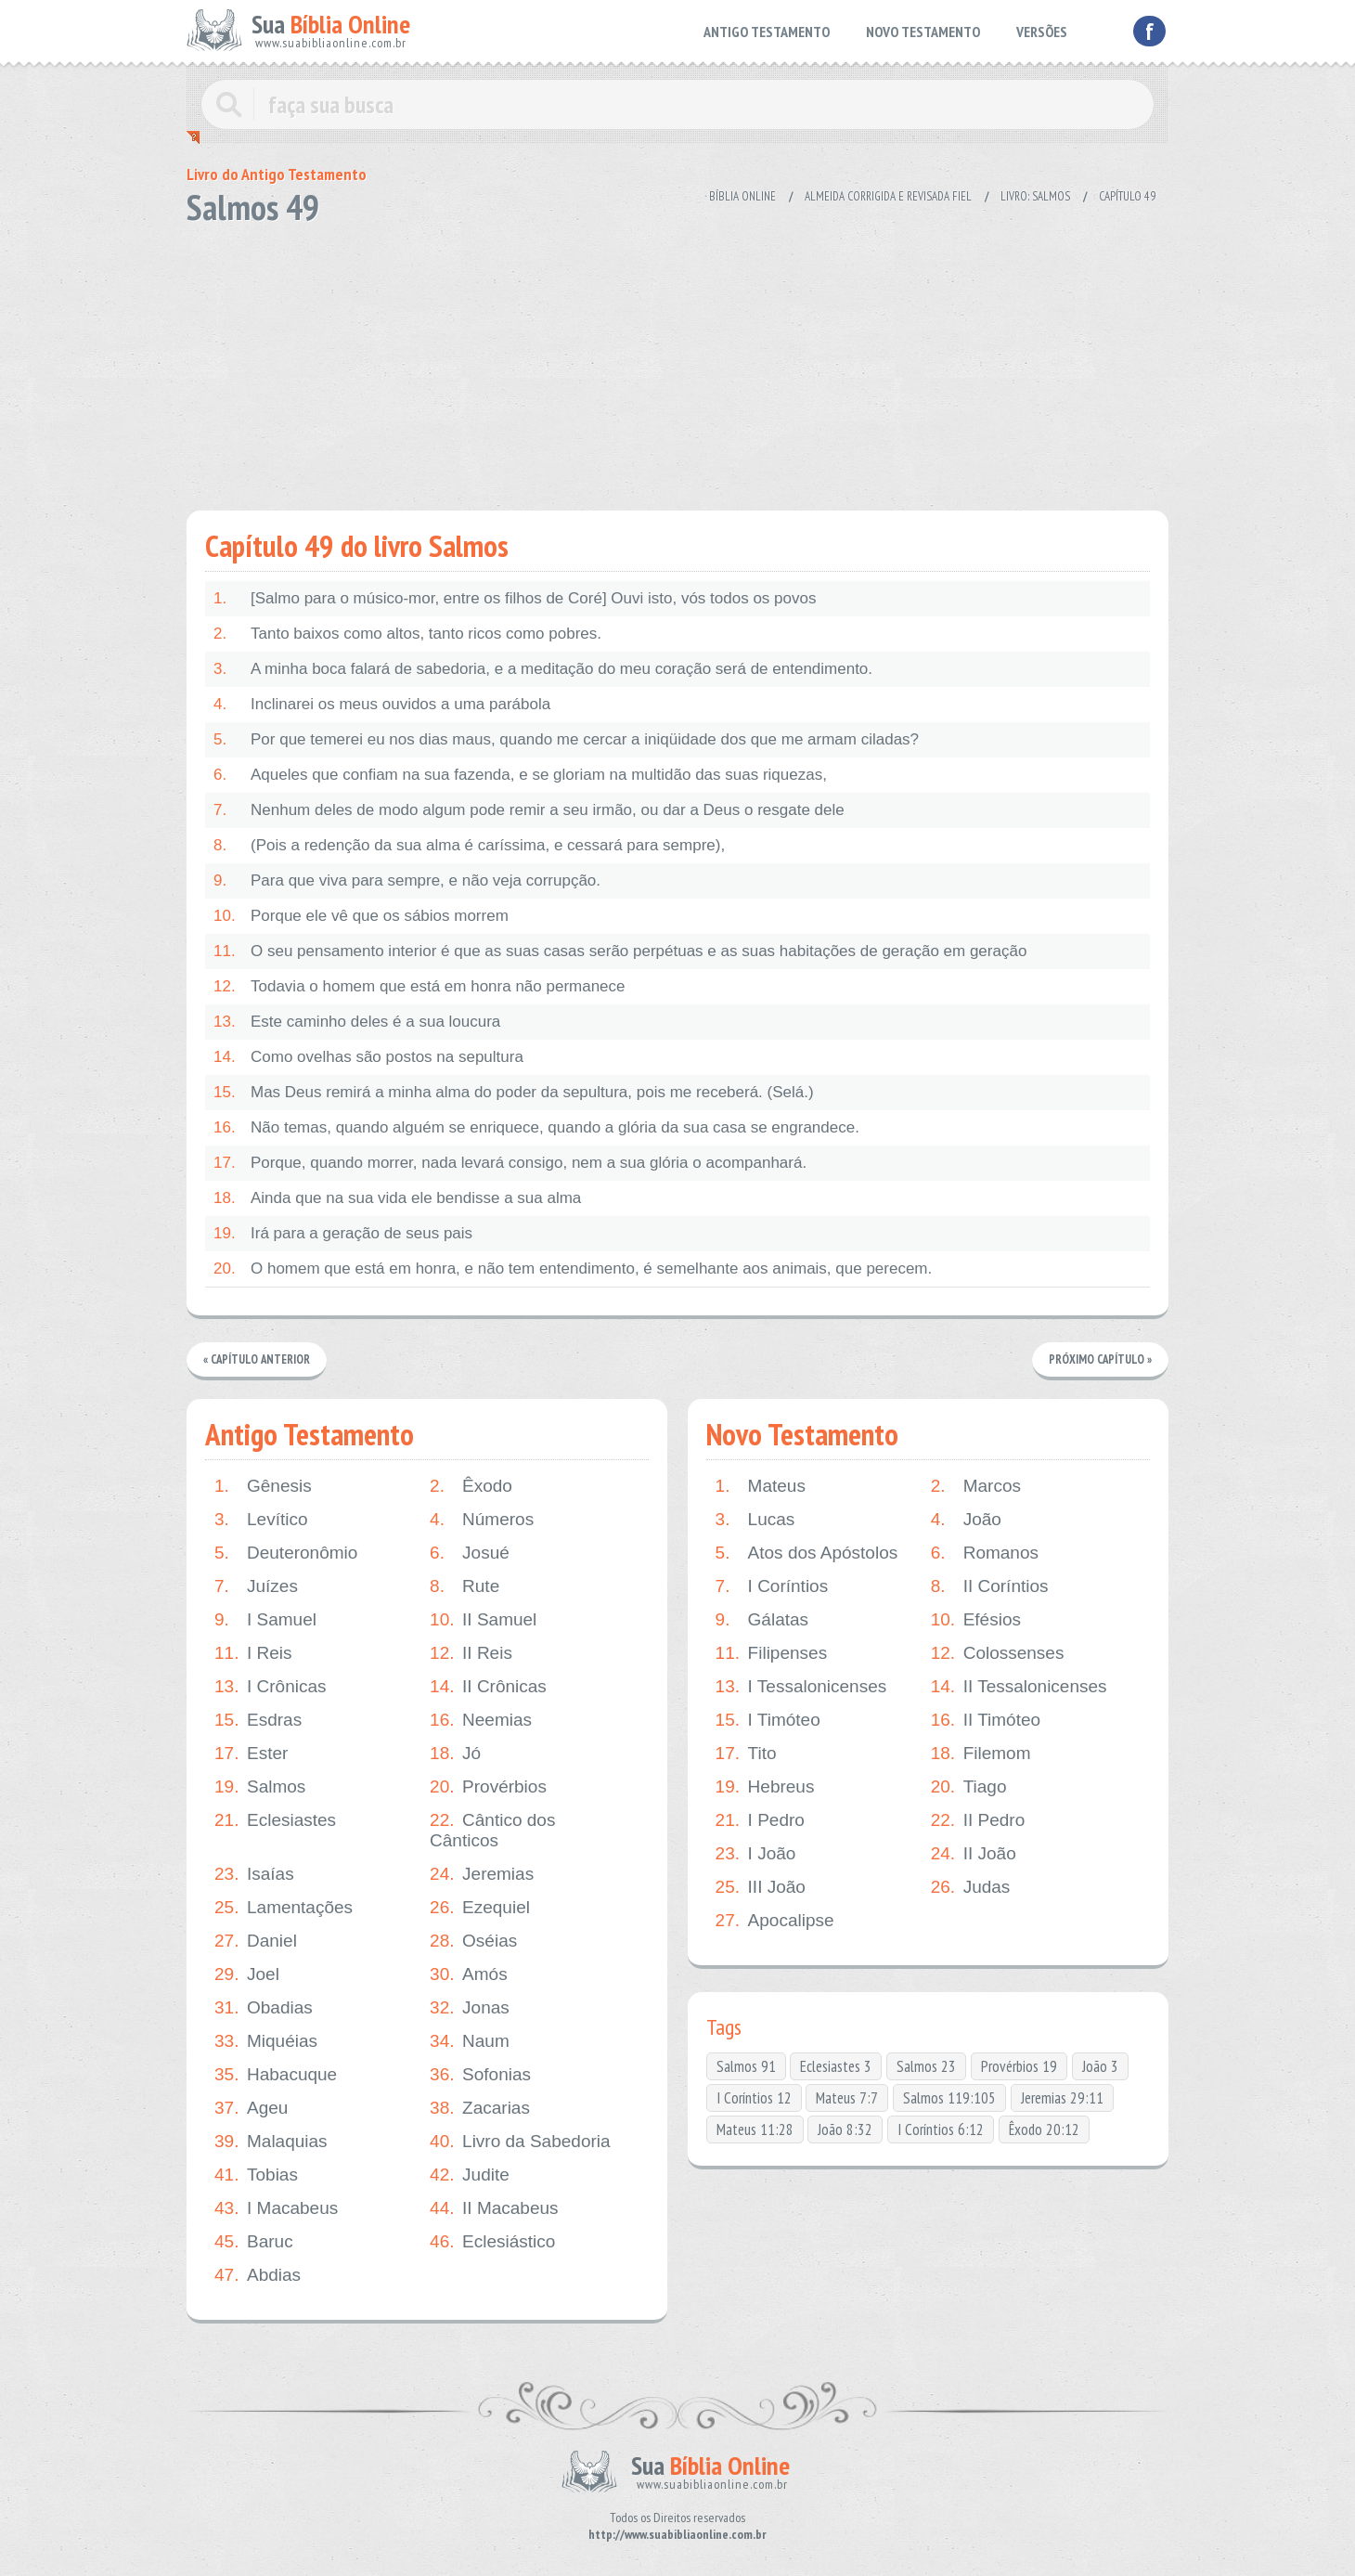 The width and height of the screenshot is (1355, 2576). I want to click on Provérbios 19, so click(1019, 2066).